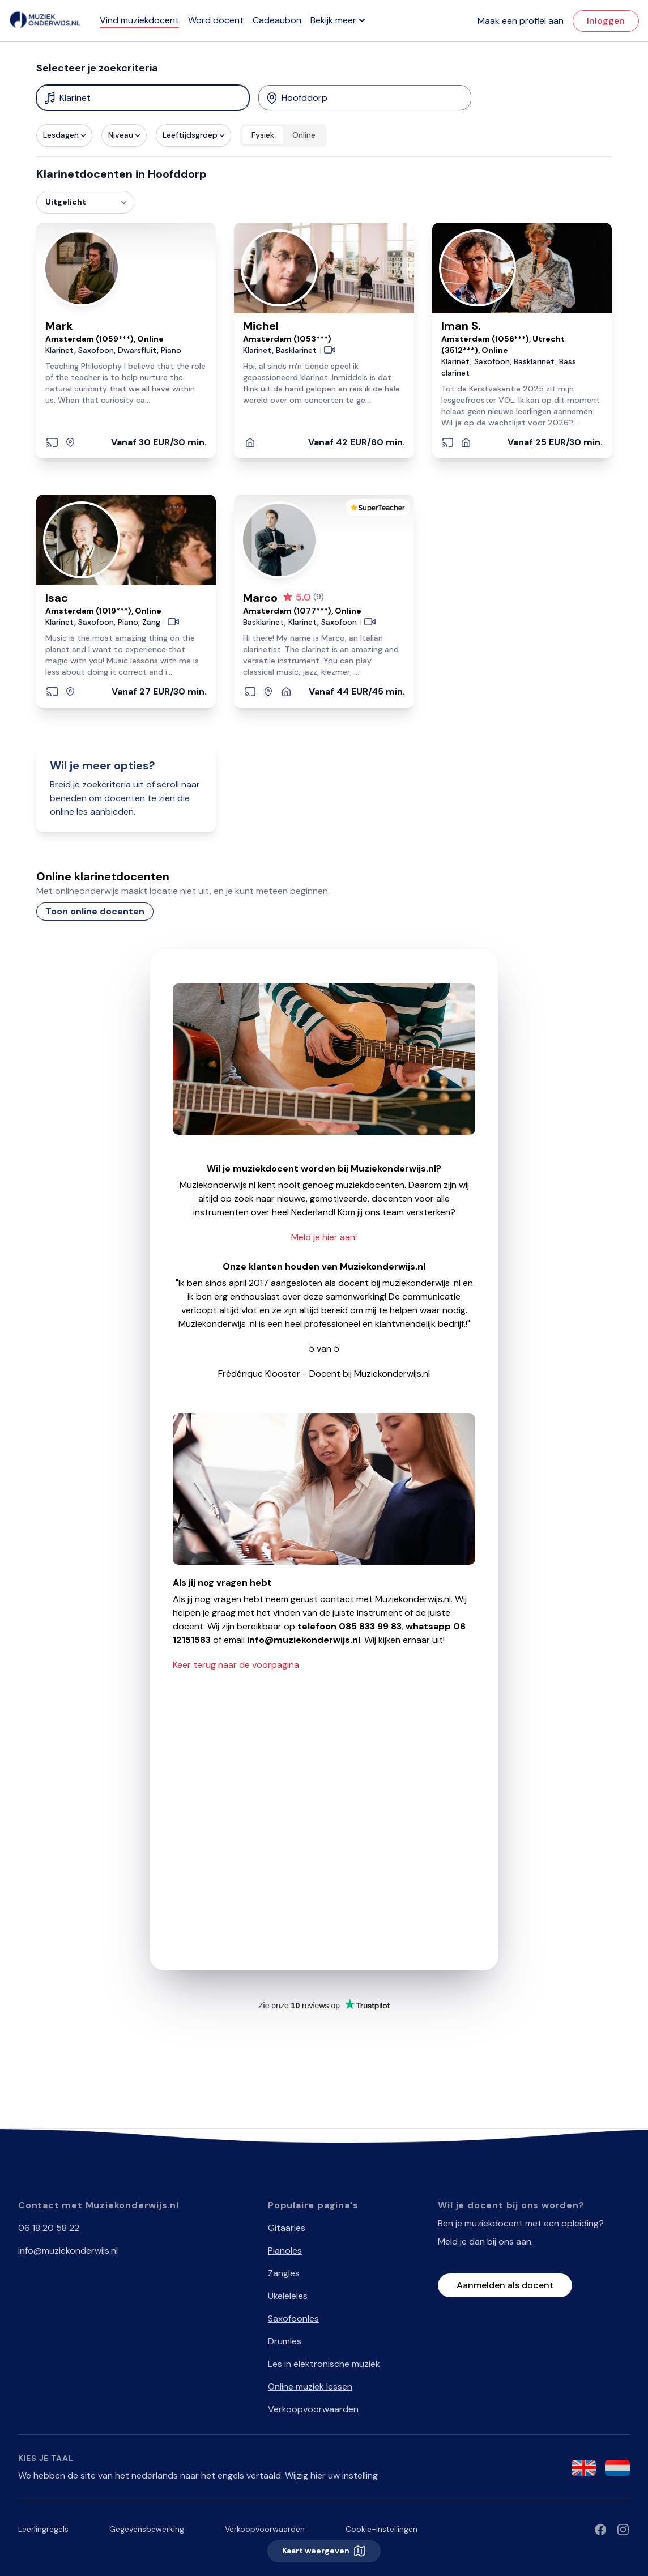 The height and width of the screenshot is (2576, 648). Describe the element at coordinates (606, 21) in the screenshot. I see `Inloggen` at that location.